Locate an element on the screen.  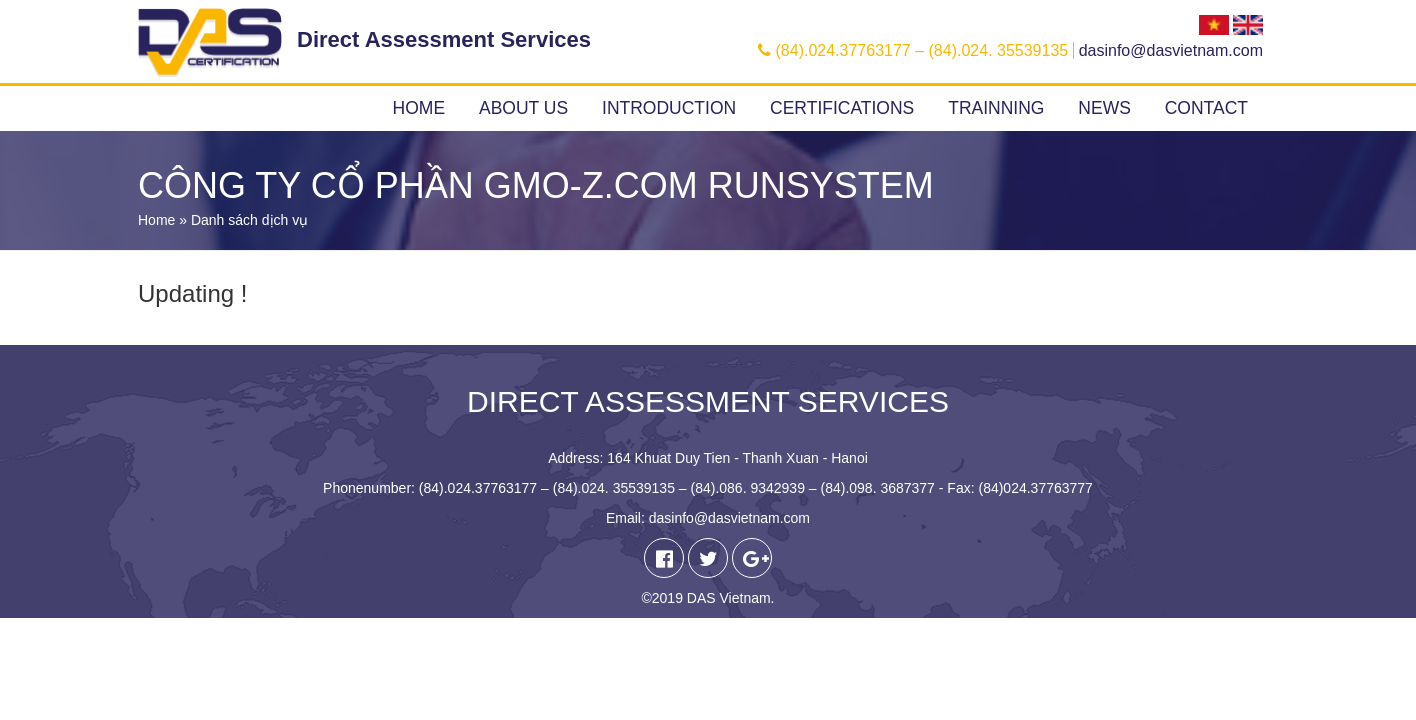
About us is located at coordinates (523, 108).